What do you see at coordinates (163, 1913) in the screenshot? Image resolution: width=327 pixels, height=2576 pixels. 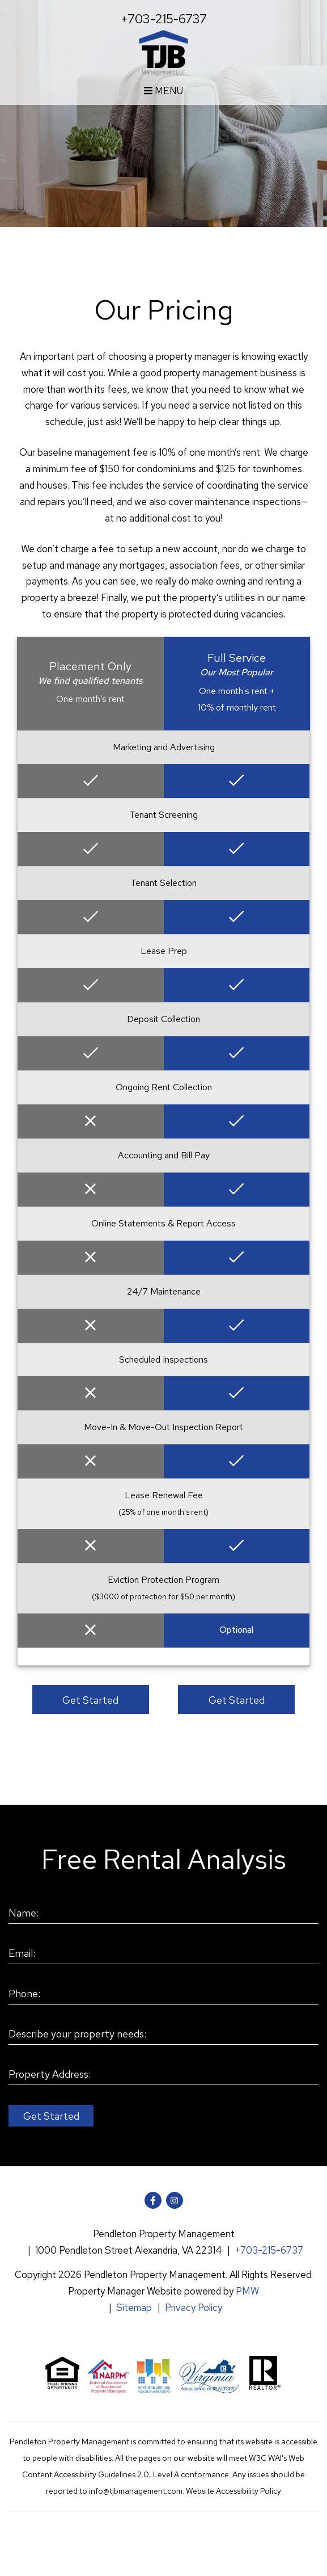 I see `[Name:]` at bounding box center [163, 1913].